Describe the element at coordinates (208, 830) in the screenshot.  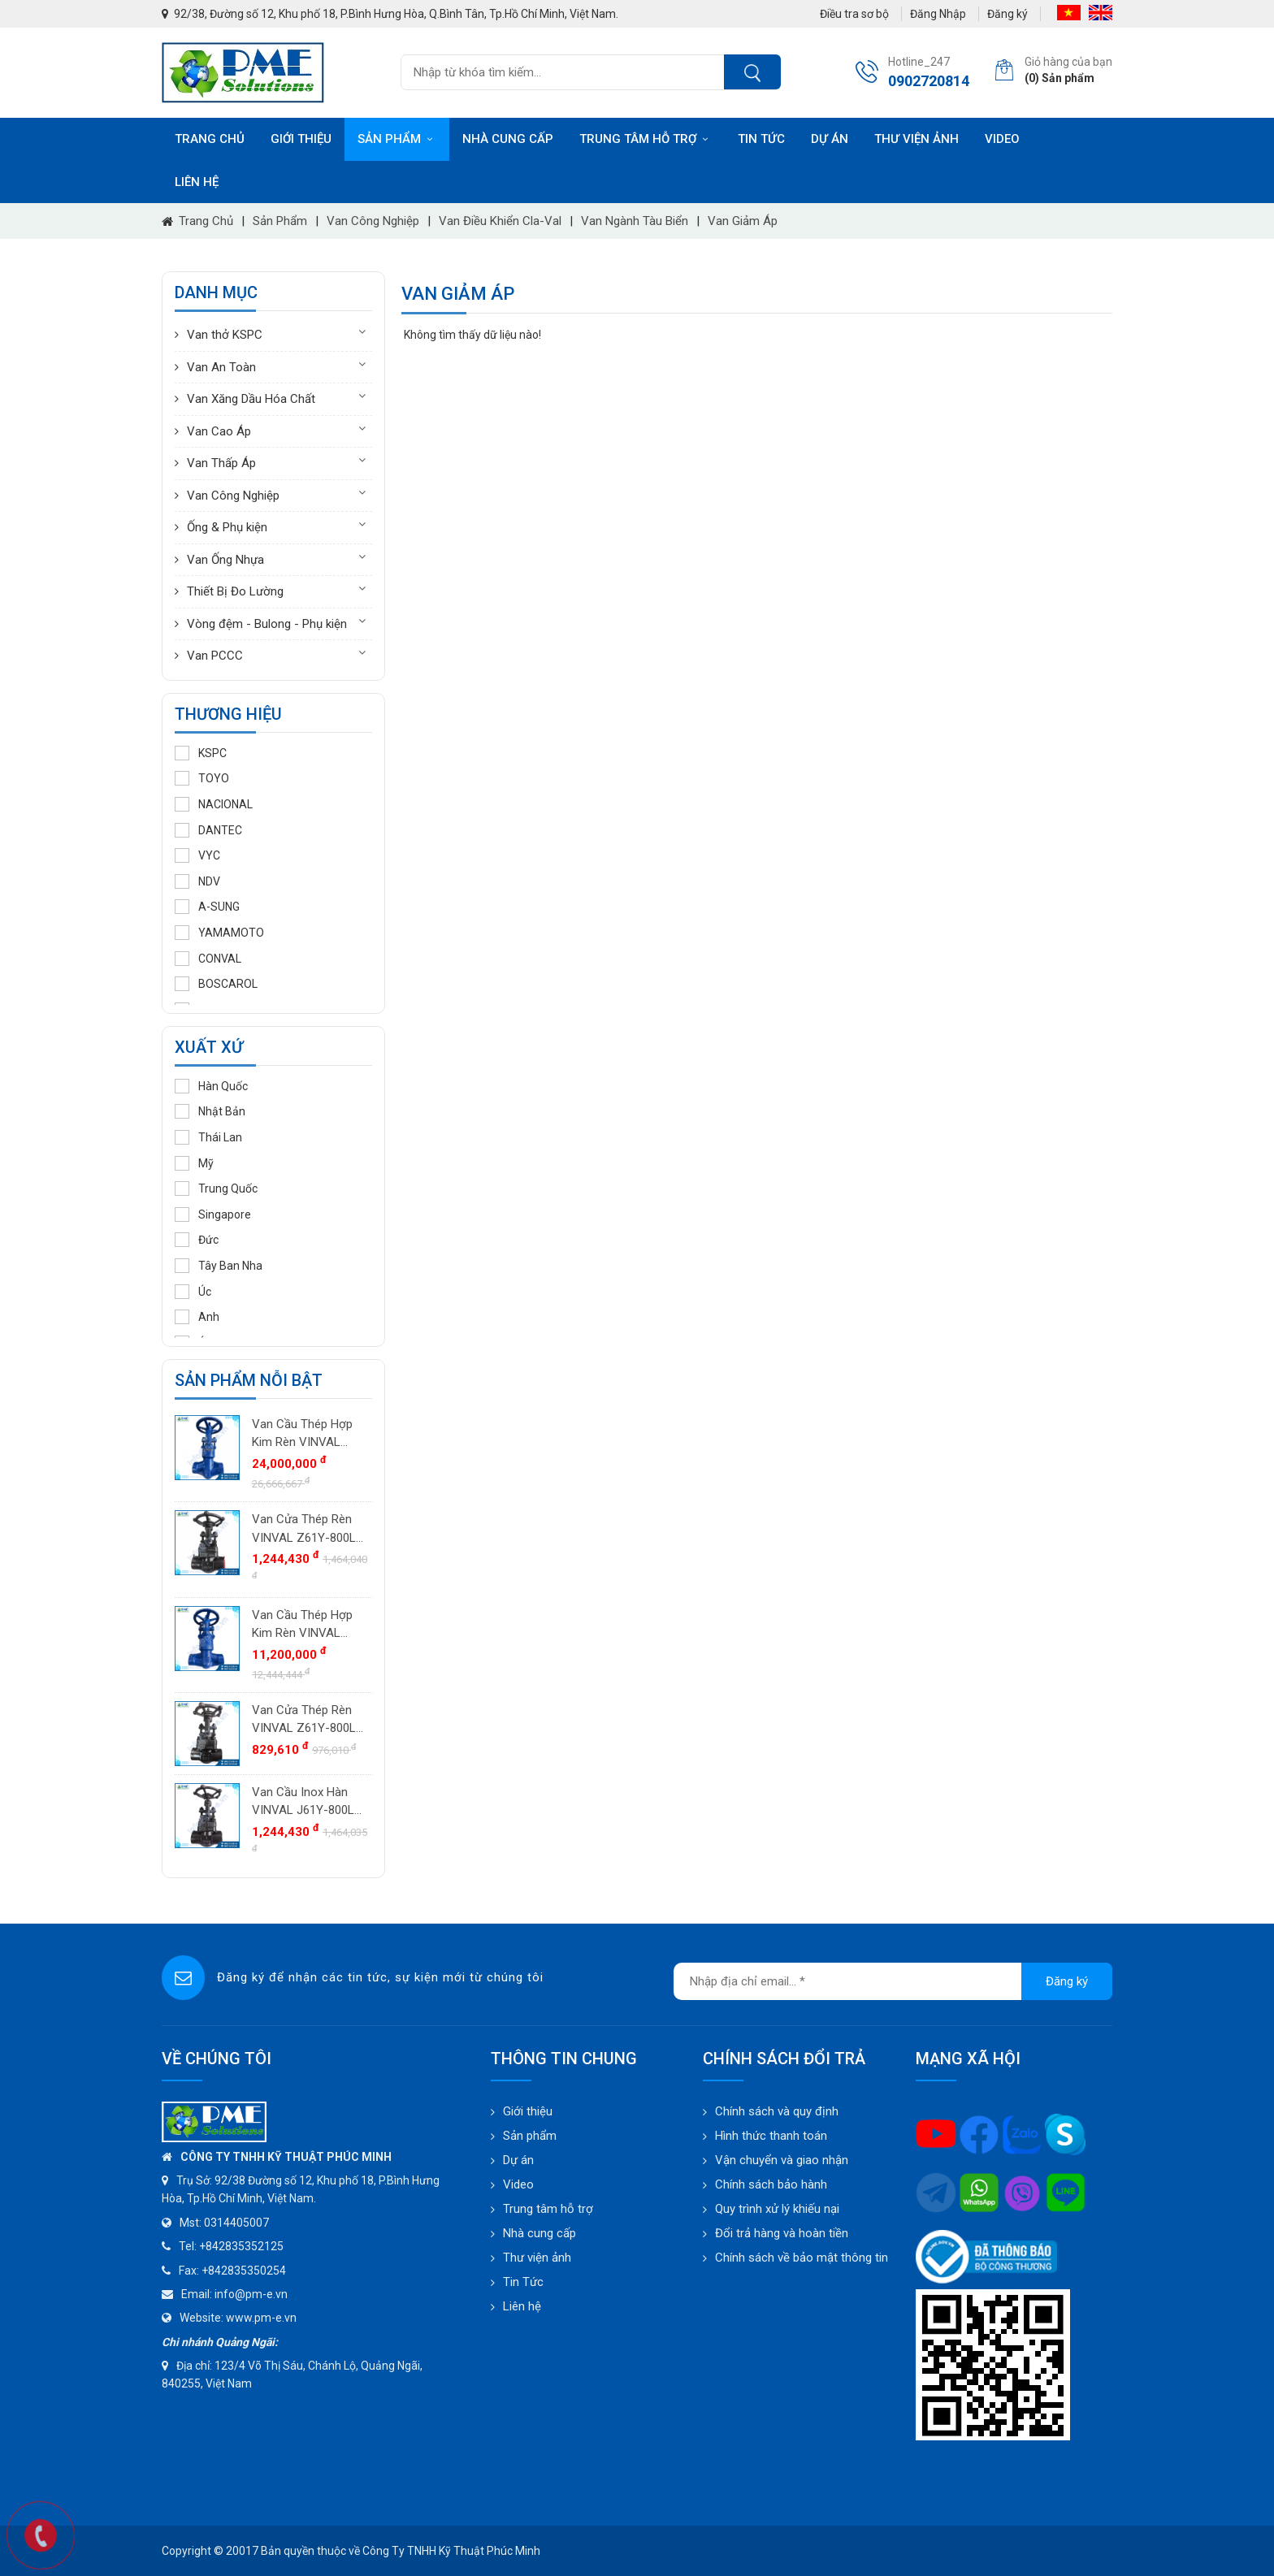
I see `DANTEC` at that location.